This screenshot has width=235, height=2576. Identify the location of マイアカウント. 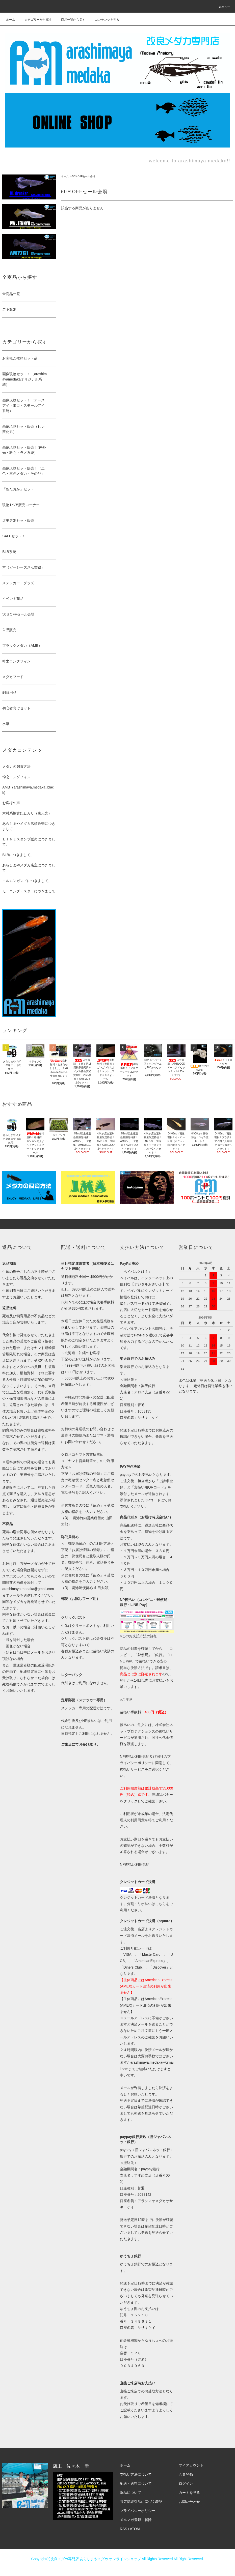
(191, 2465).